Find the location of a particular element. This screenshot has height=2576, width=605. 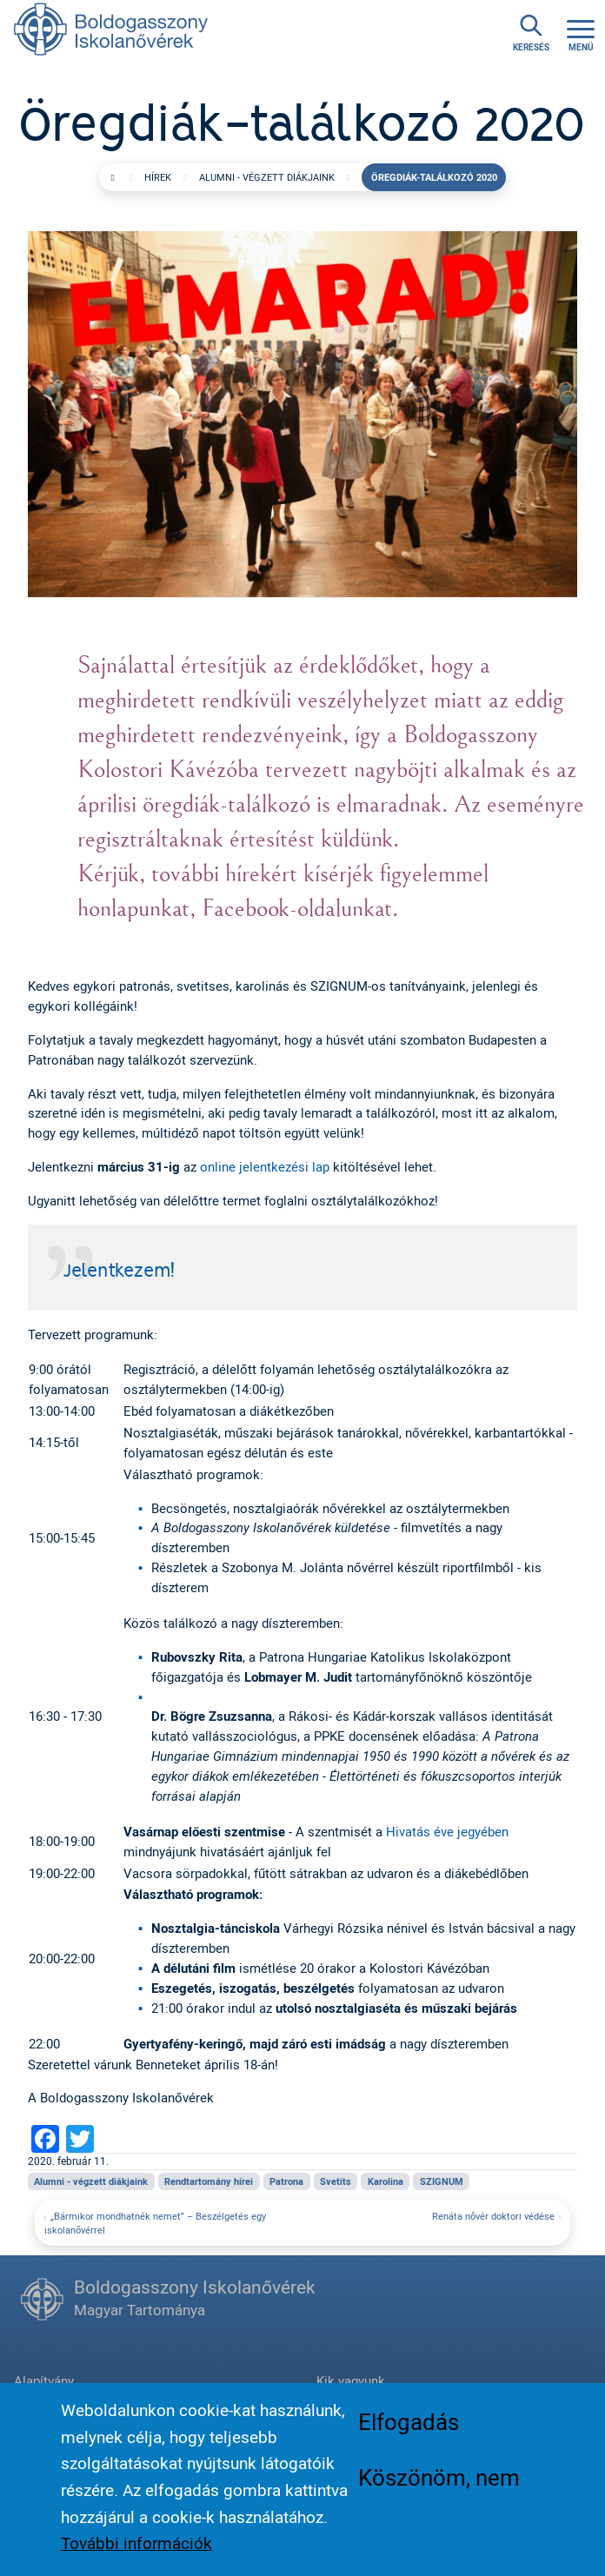

Renáta nővér doktori védése is located at coordinates (493, 2216).